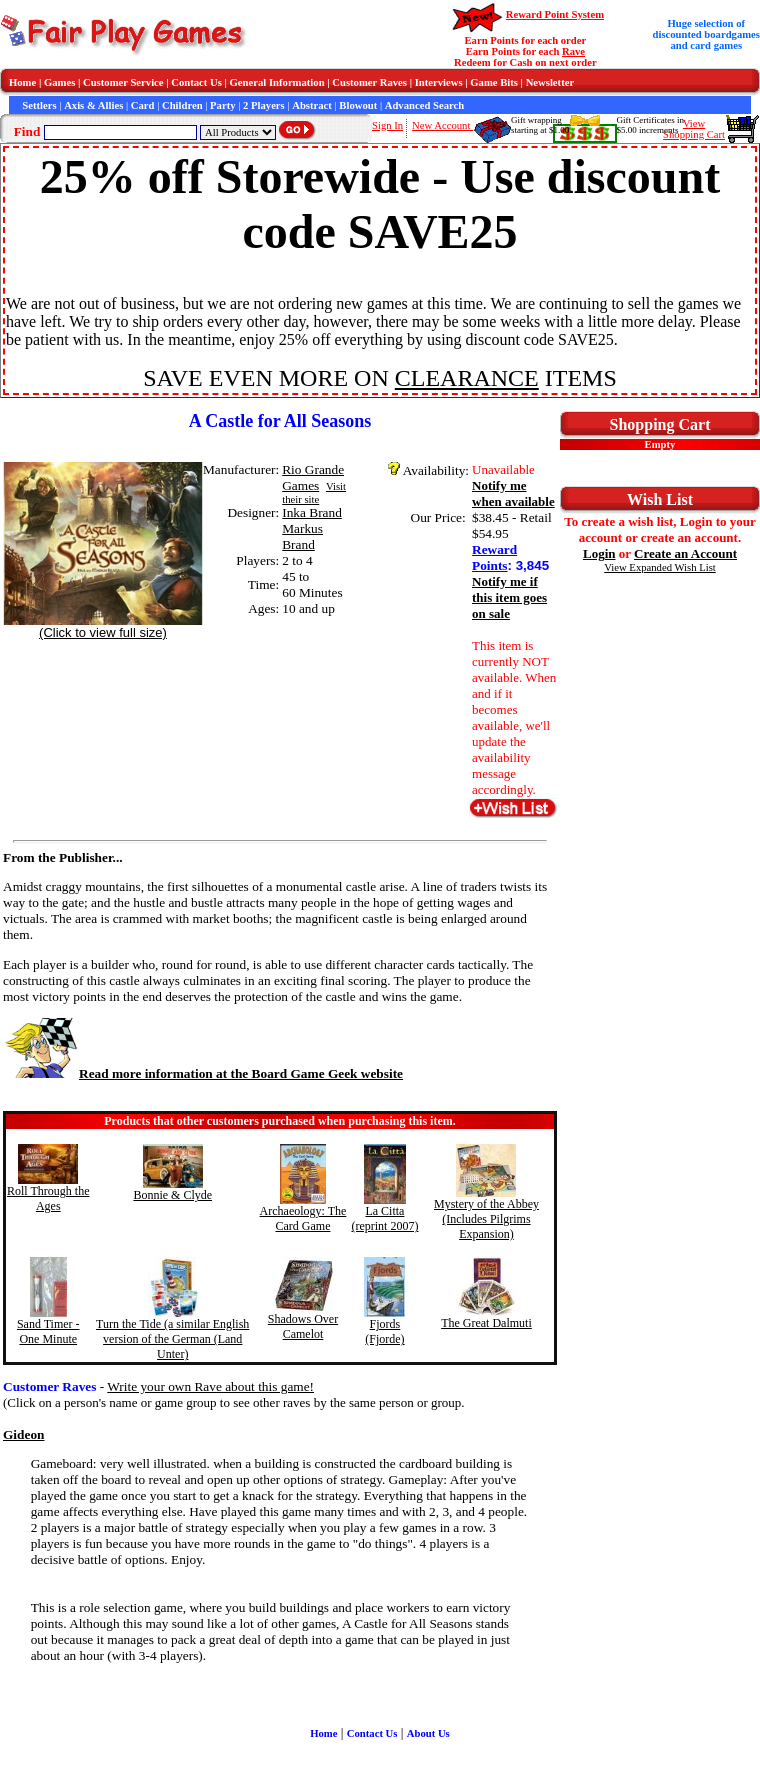 The height and width of the screenshot is (1773, 760). Describe the element at coordinates (172, 1195) in the screenshot. I see `Bonnie & Clyde` at that location.